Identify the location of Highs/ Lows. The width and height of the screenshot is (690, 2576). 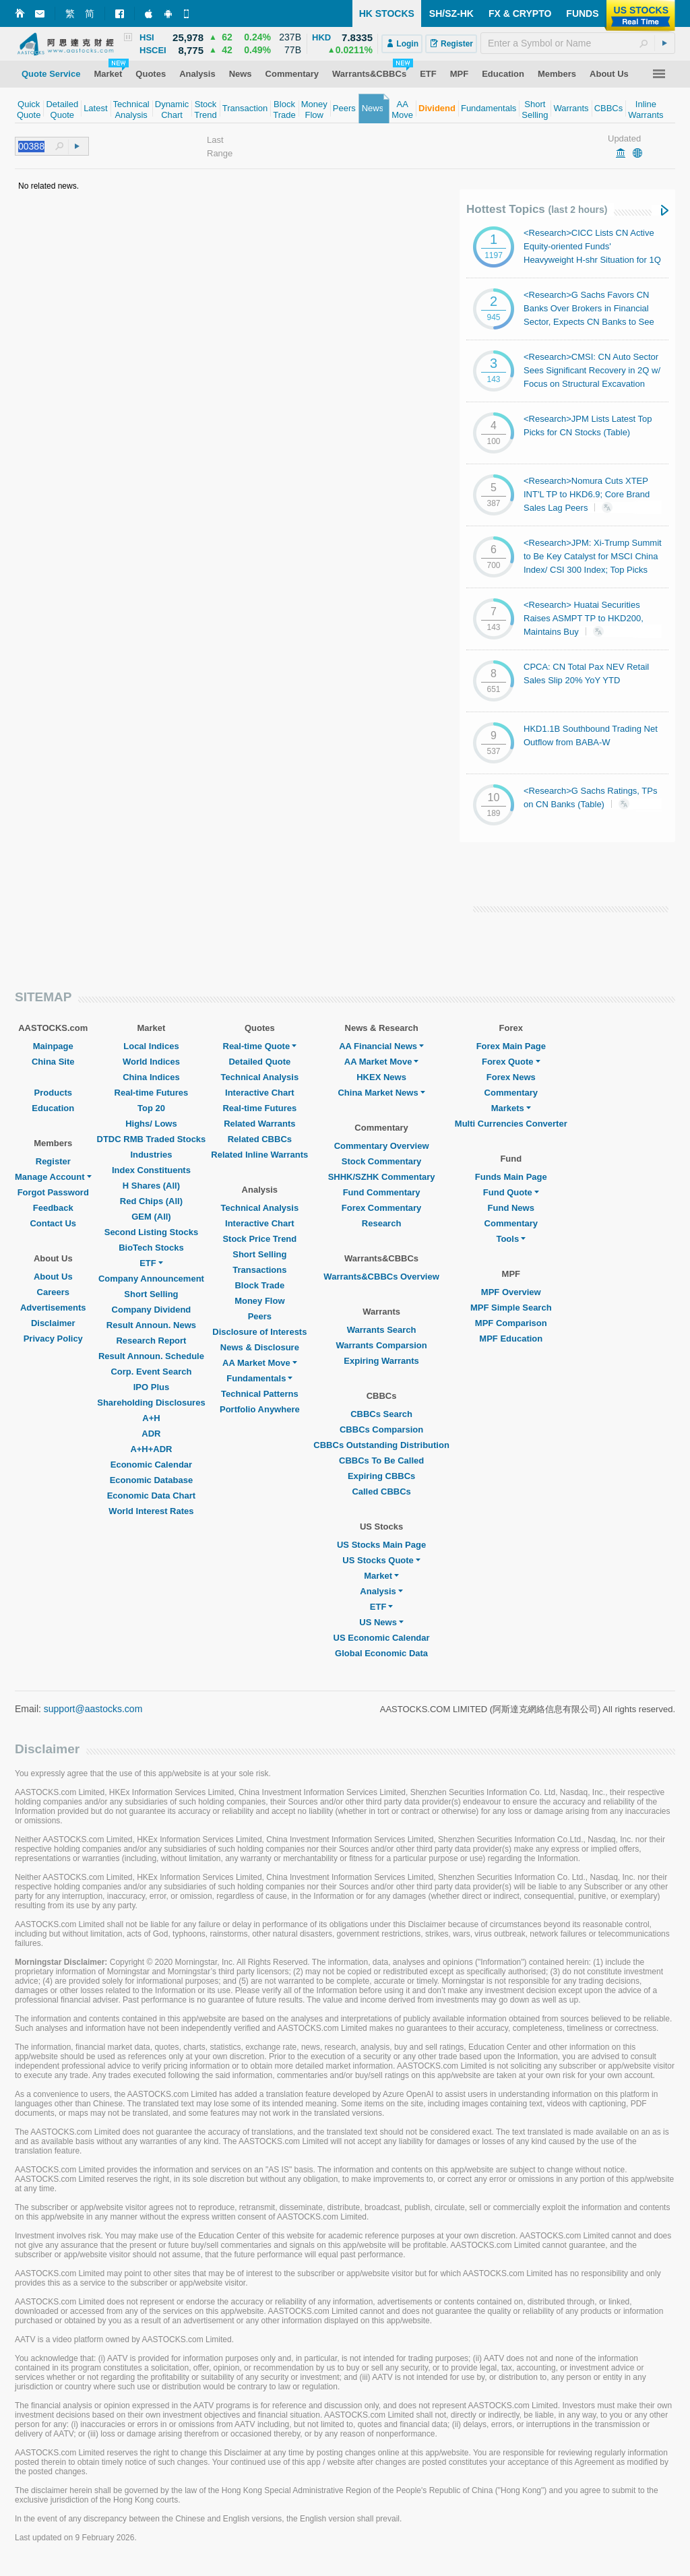
(151, 1124).